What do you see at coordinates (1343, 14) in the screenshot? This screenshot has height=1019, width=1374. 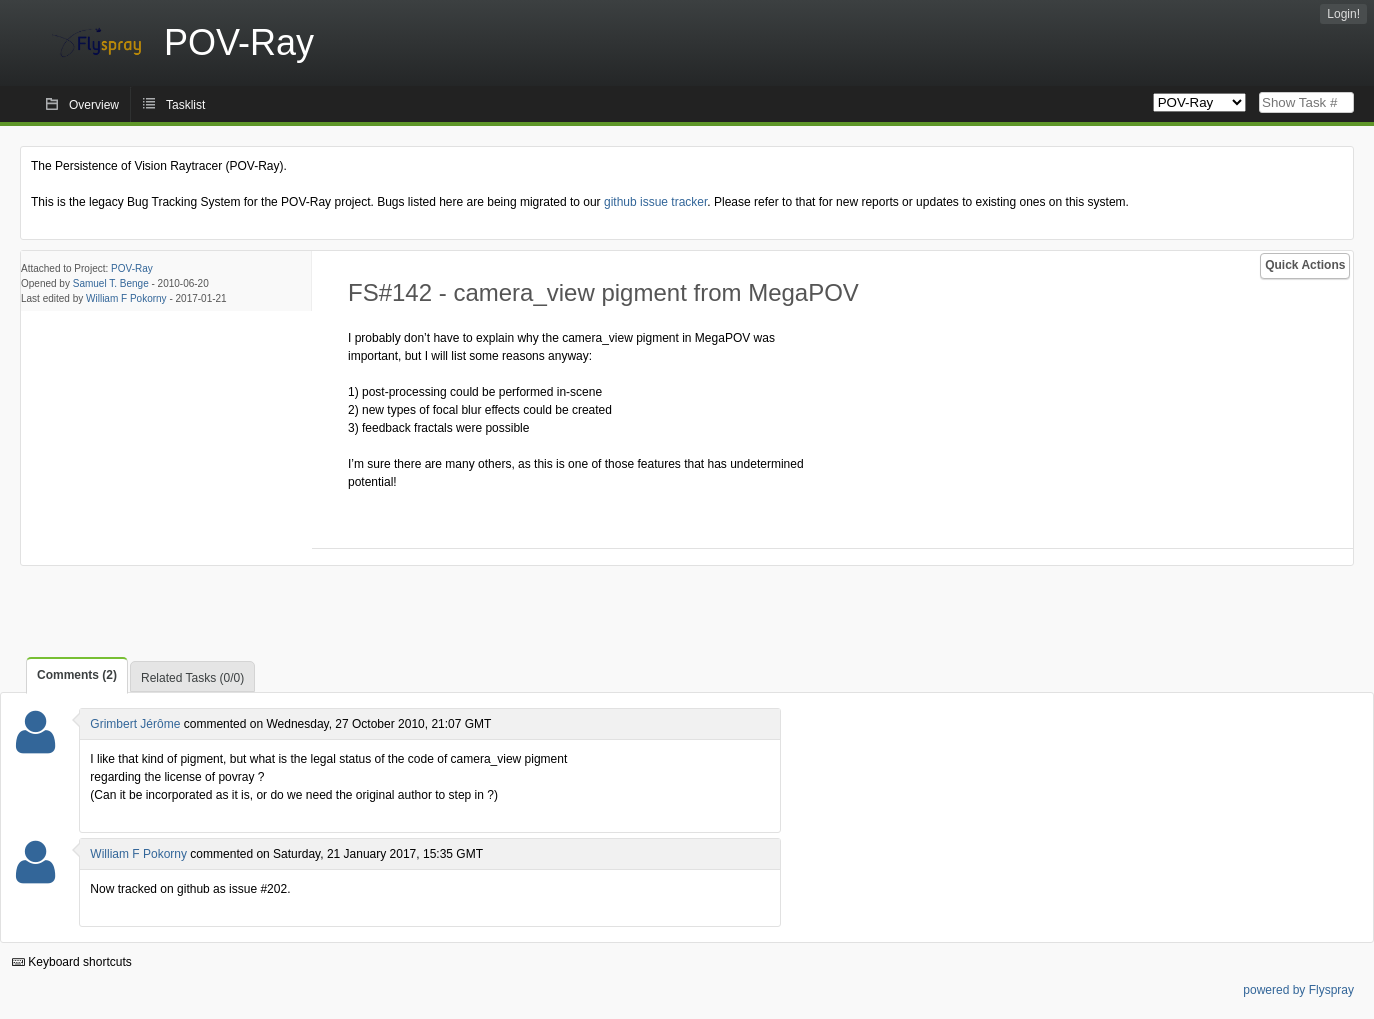 I see `Login!` at bounding box center [1343, 14].